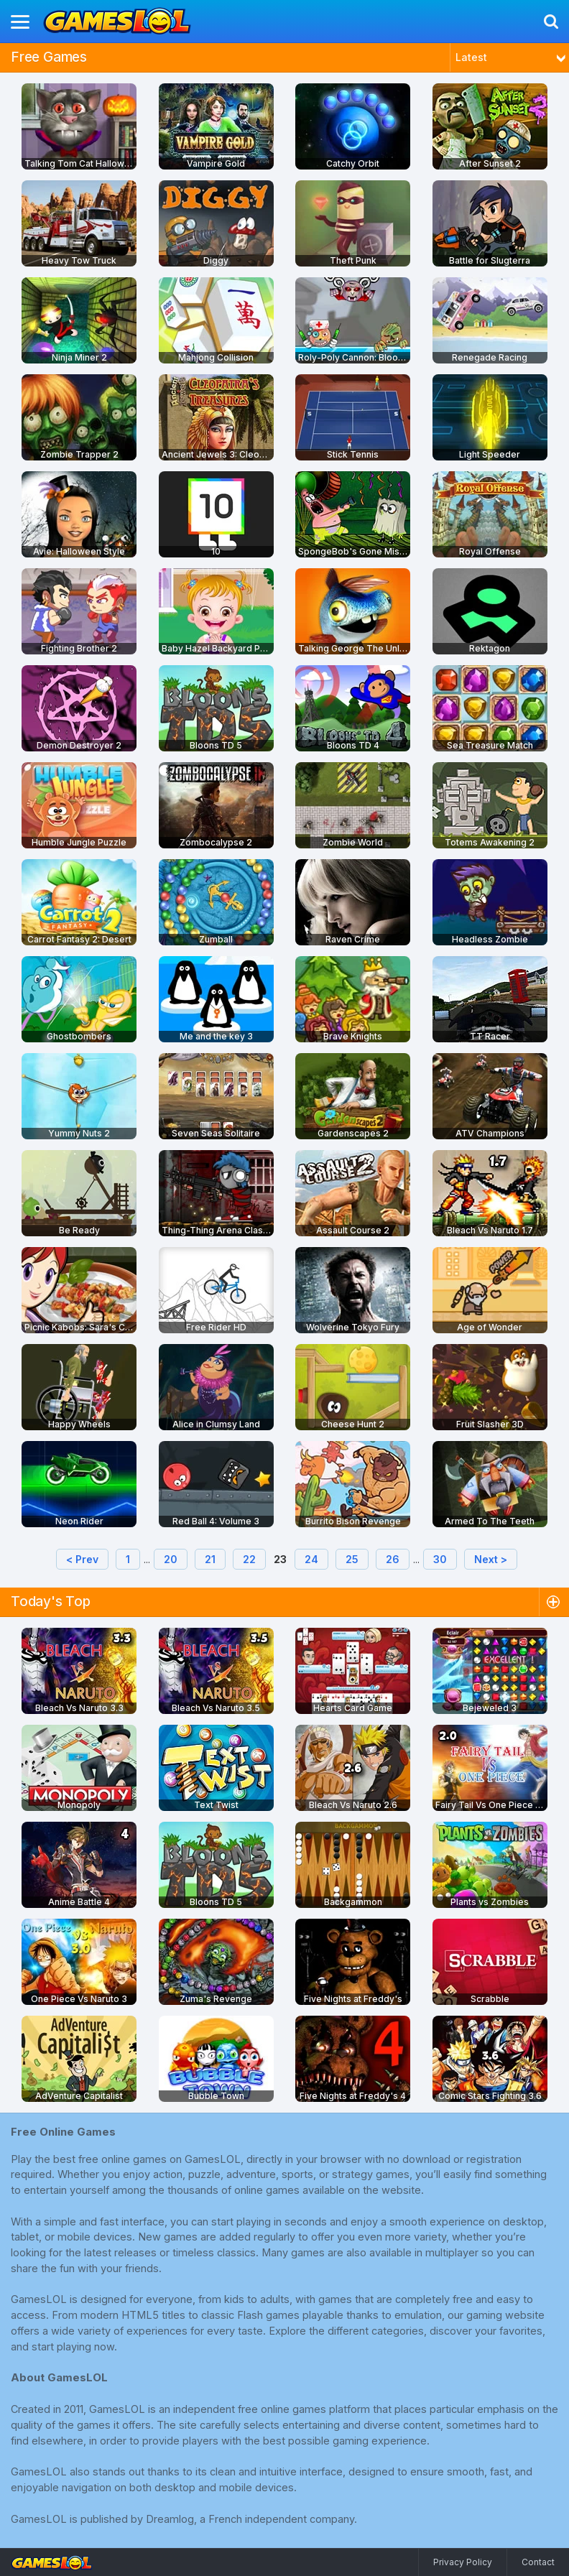  What do you see at coordinates (210, 1559) in the screenshot?
I see `21` at bounding box center [210, 1559].